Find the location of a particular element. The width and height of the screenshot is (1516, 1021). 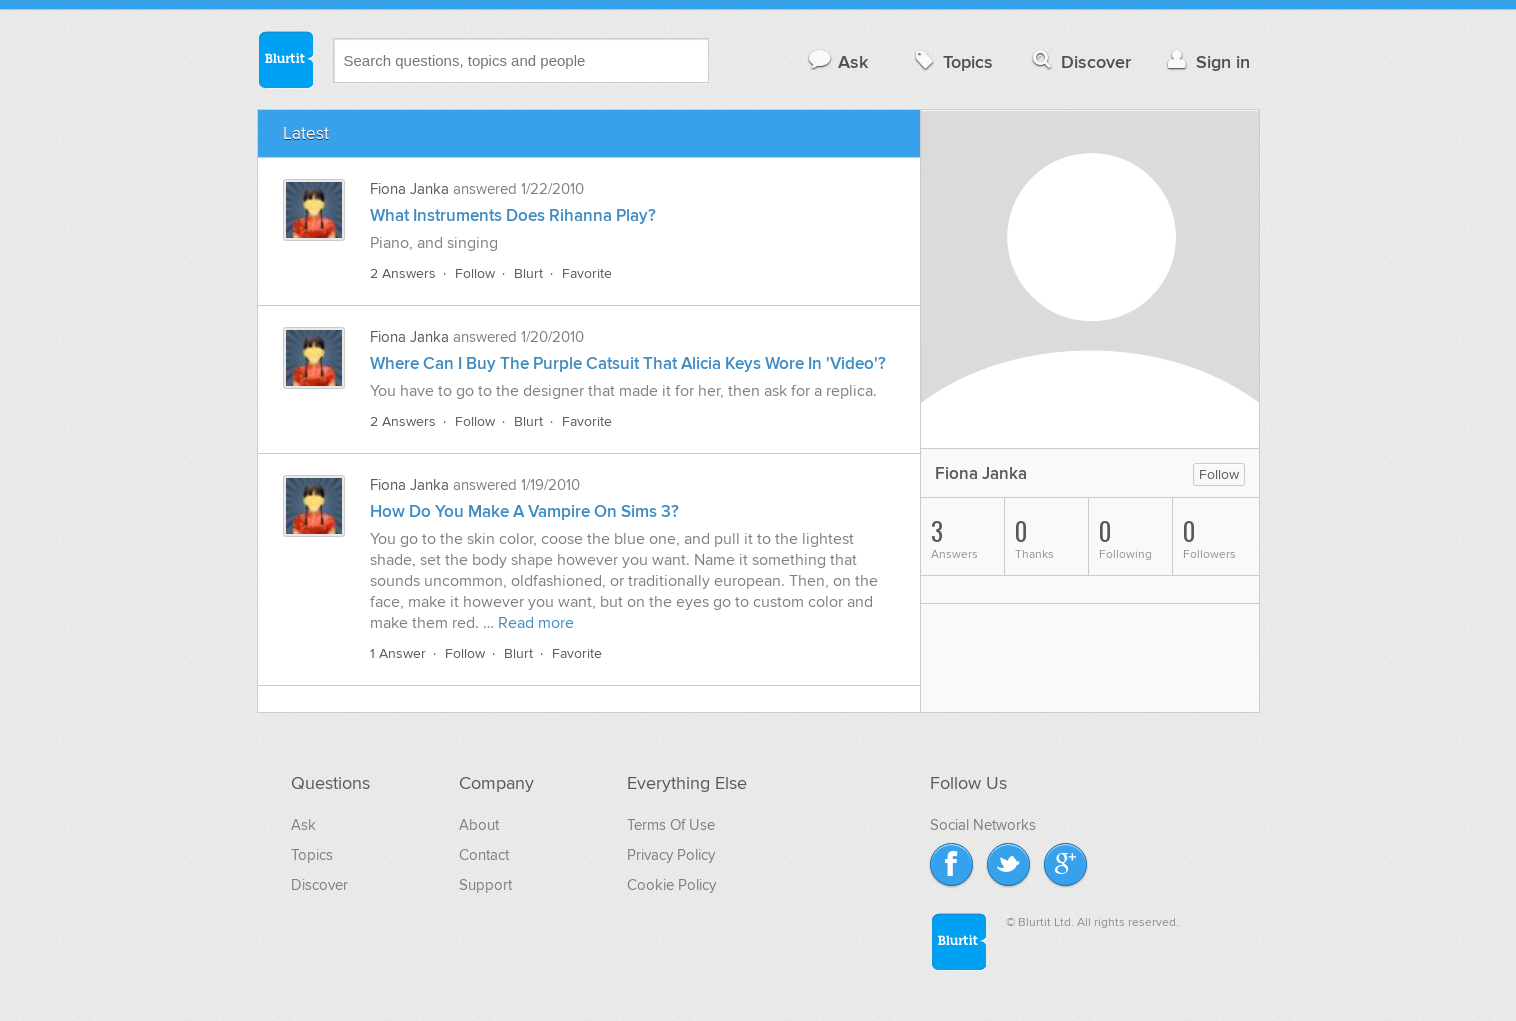

Sign in is located at coordinates (1206, 61).